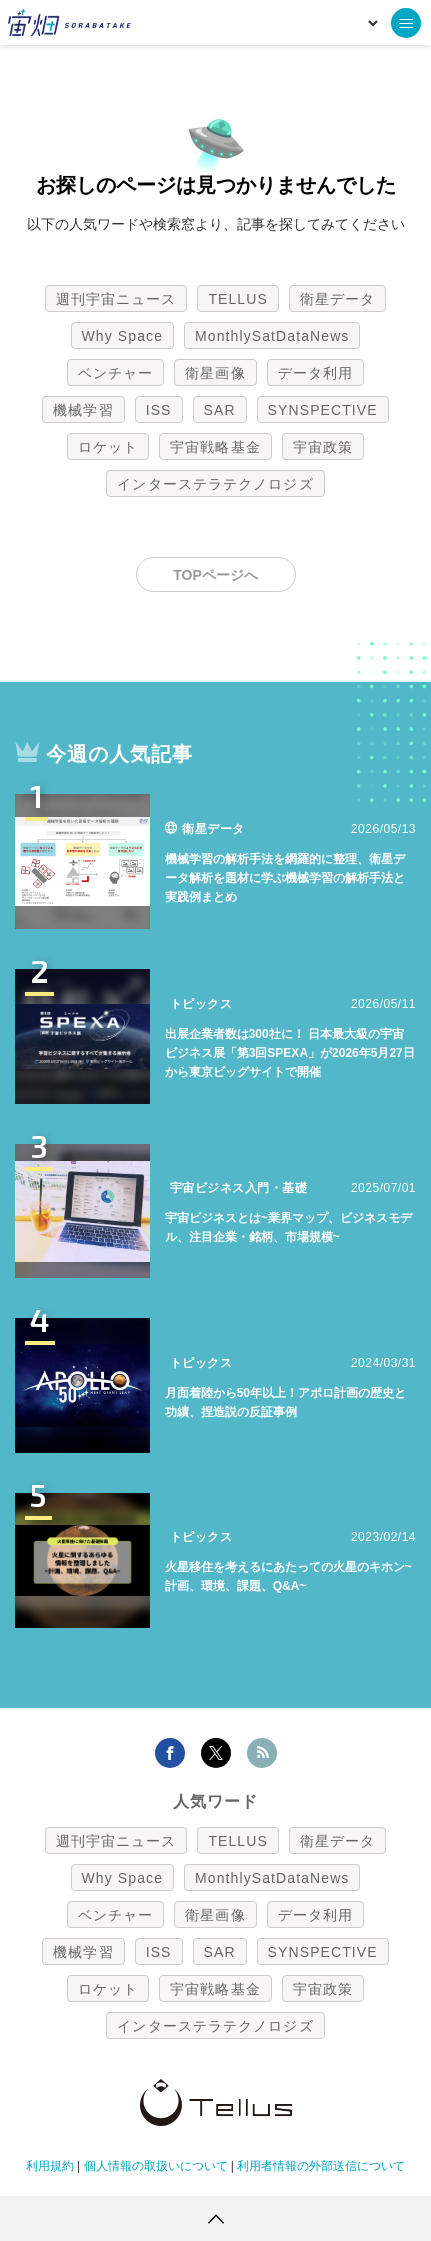 Image resolution: width=431 pixels, height=2241 pixels. Describe the element at coordinates (215, 447) in the screenshot. I see `宇宙戦略基金` at that location.